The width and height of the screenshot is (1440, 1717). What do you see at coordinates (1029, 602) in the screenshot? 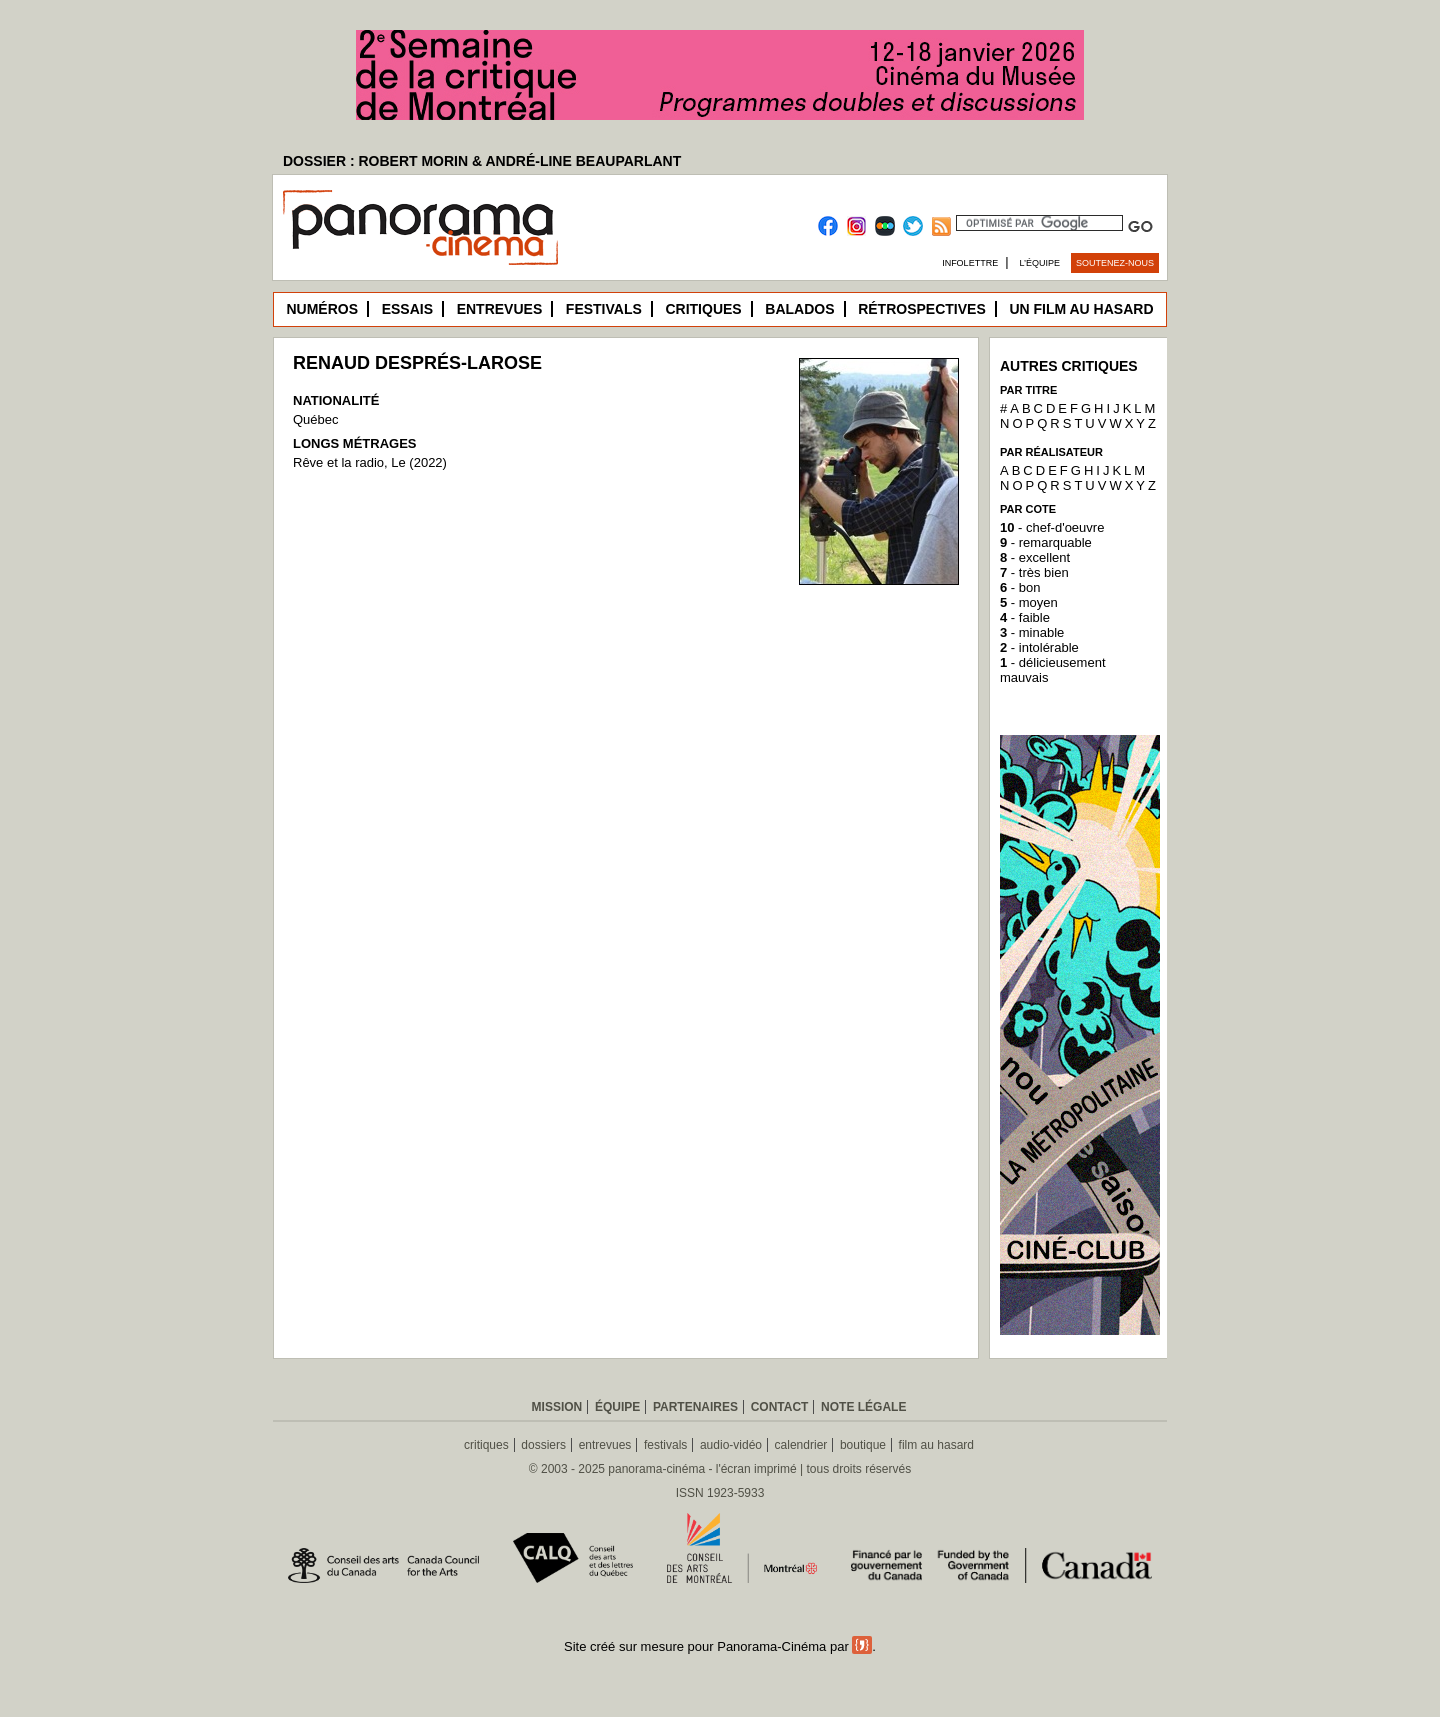
I see `- moyen` at bounding box center [1029, 602].